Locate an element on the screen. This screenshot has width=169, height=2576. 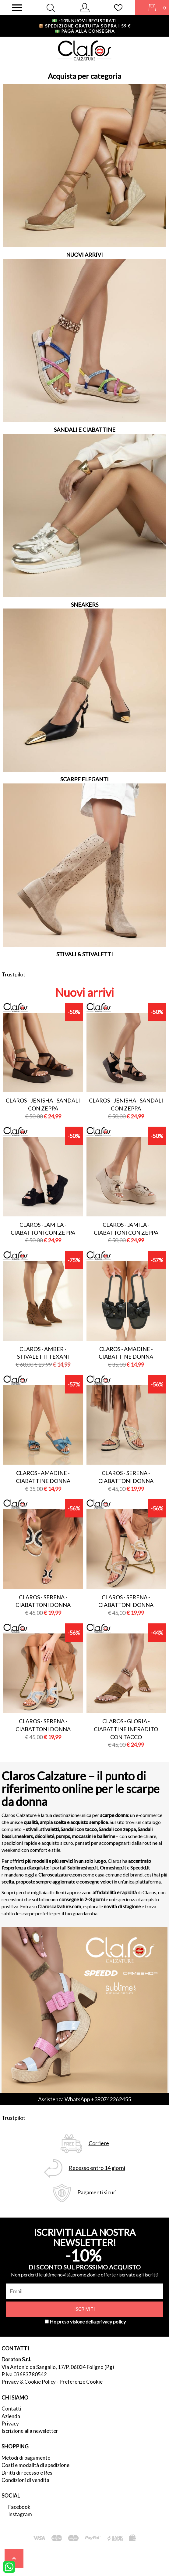
-10% nuovi registrati is located at coordinates (84, 20).